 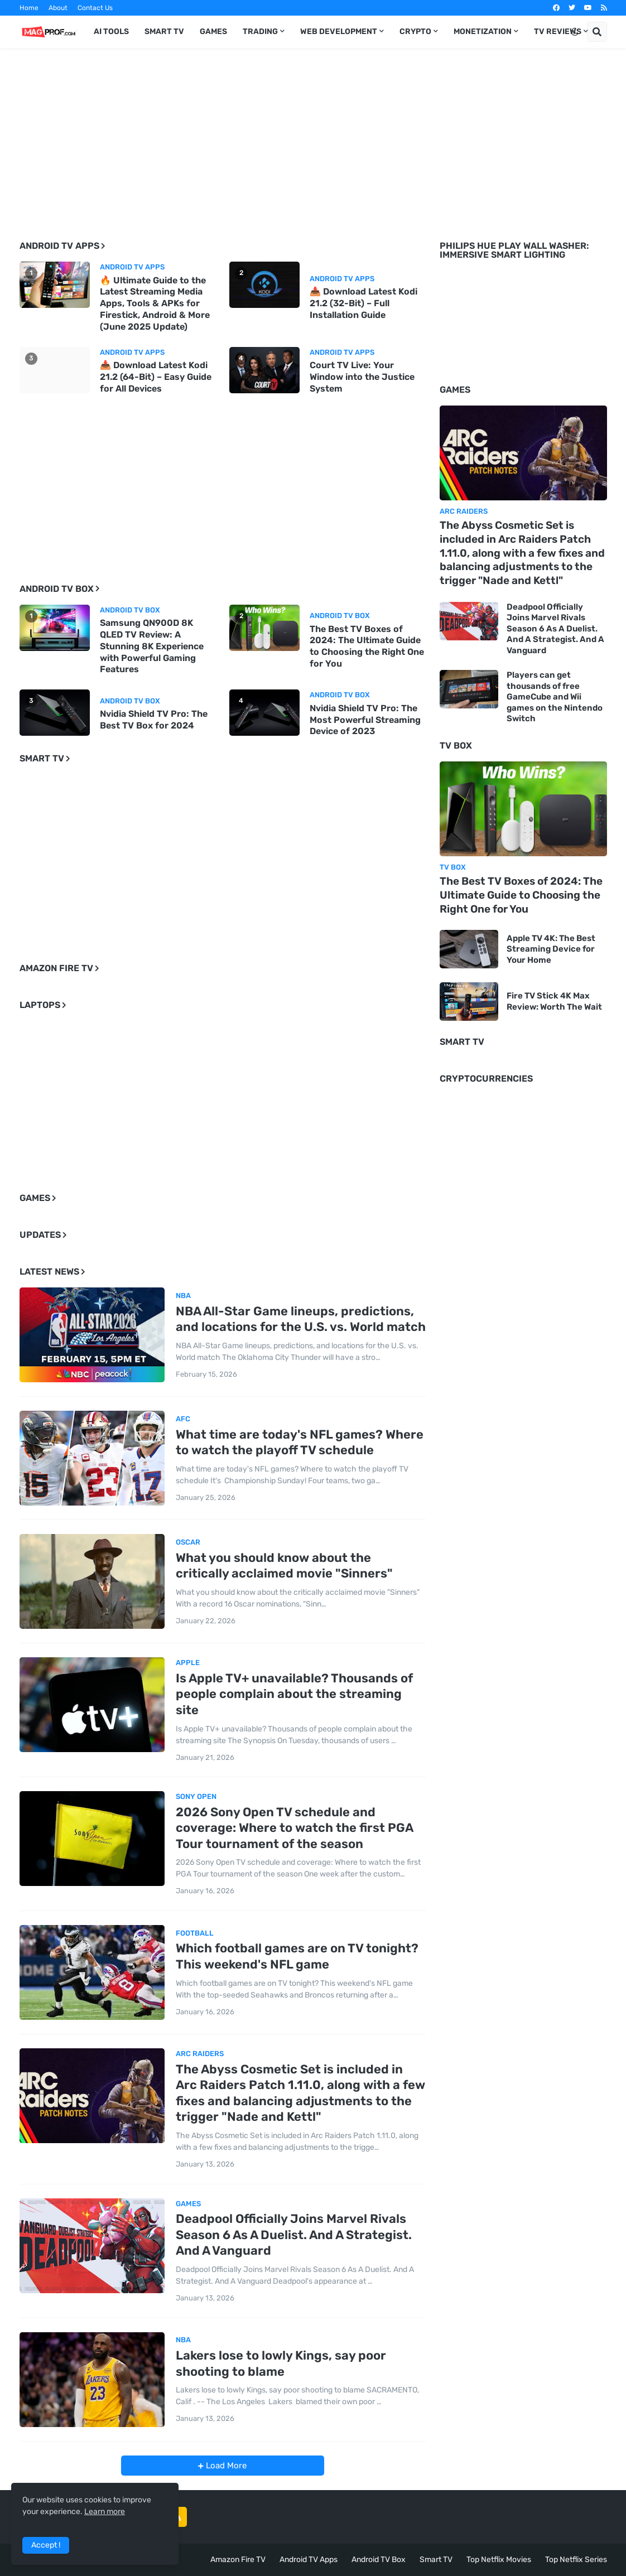 What do you see at coordinates (281, 2363) in the screenshot?
I see `Lakers lose to lowly Kings, say poor shooting to blame` at bounding box center [281, 2363].